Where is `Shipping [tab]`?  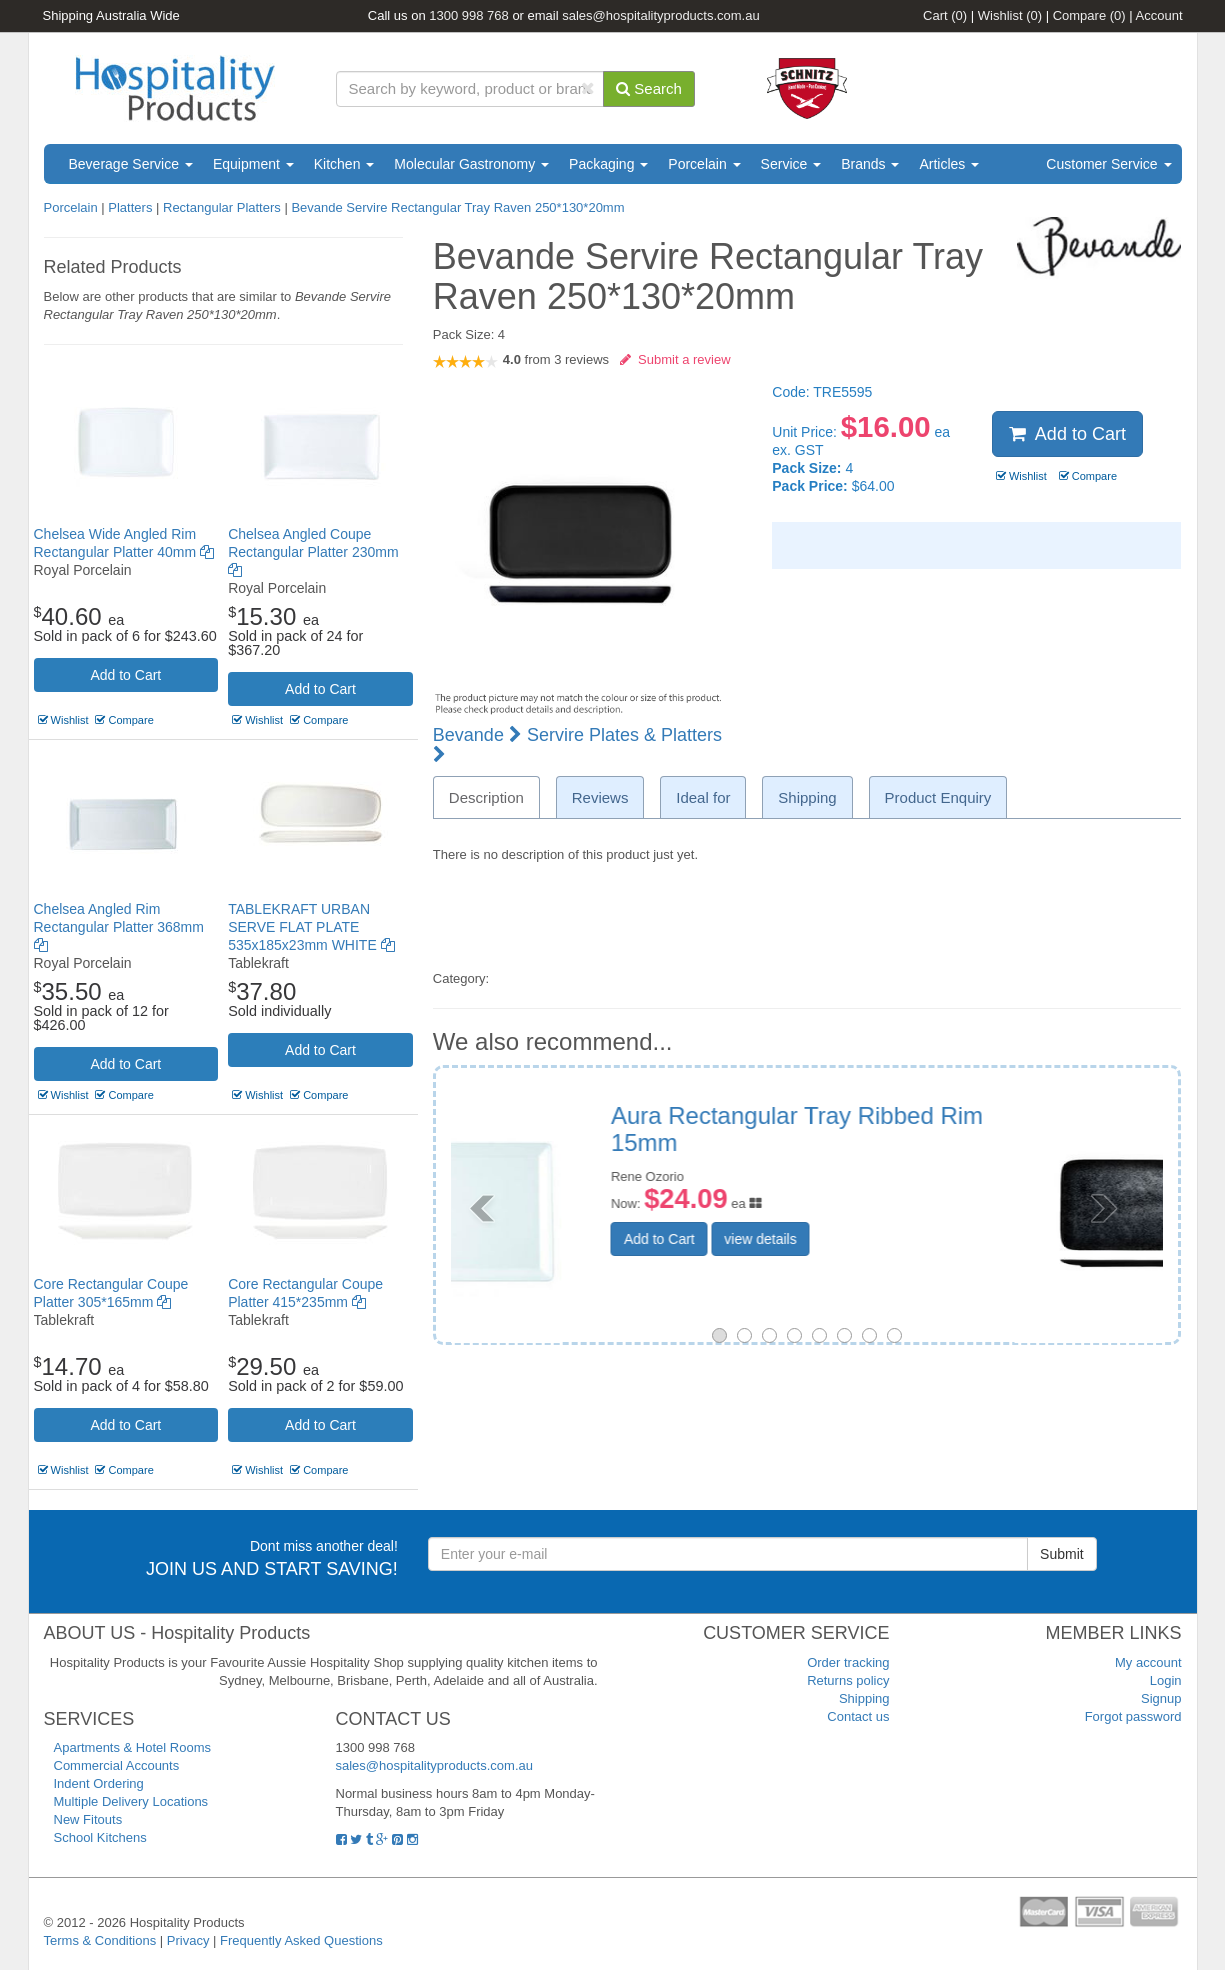
Shipping [tab] is located at coordinates (807, 797).